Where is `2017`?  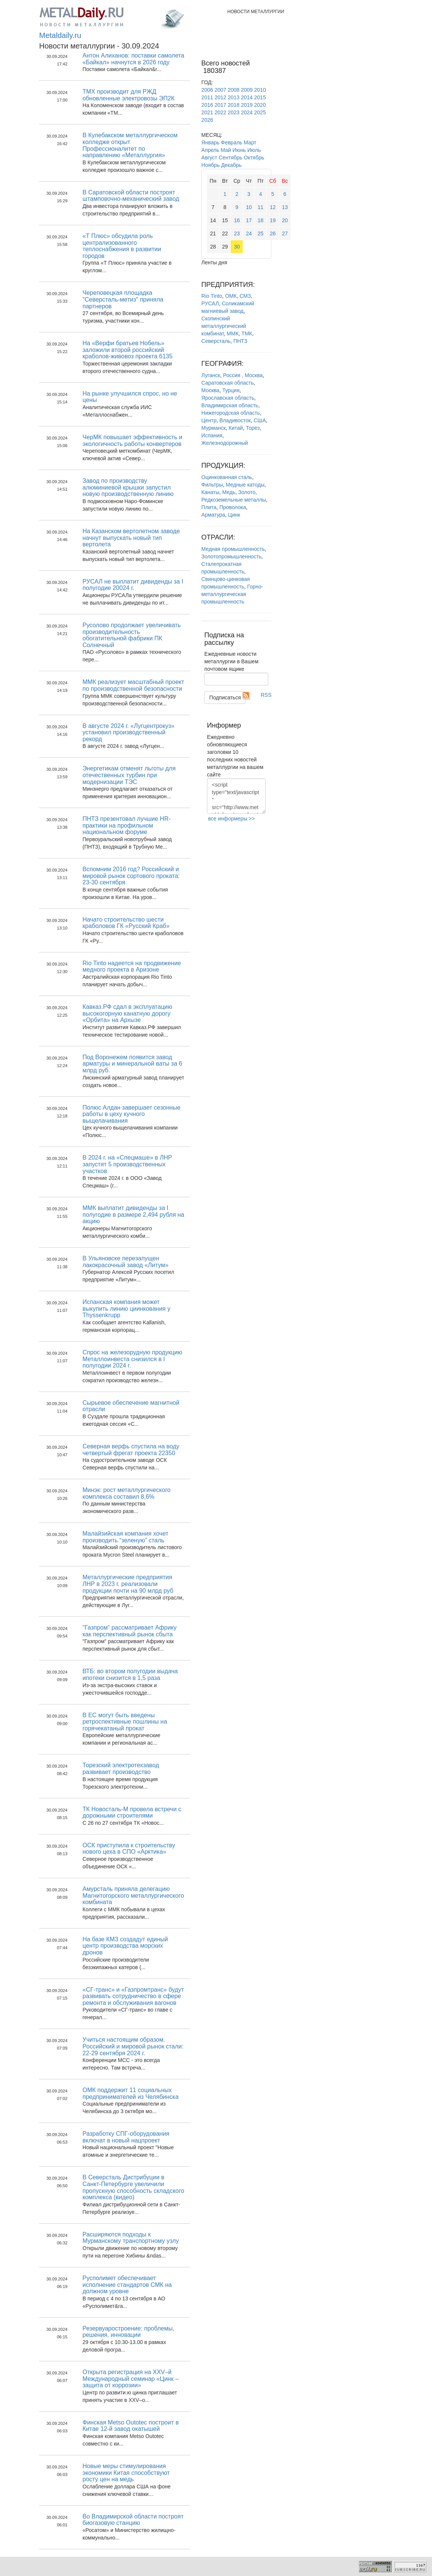 2017 is located at coordinates (220, 105).